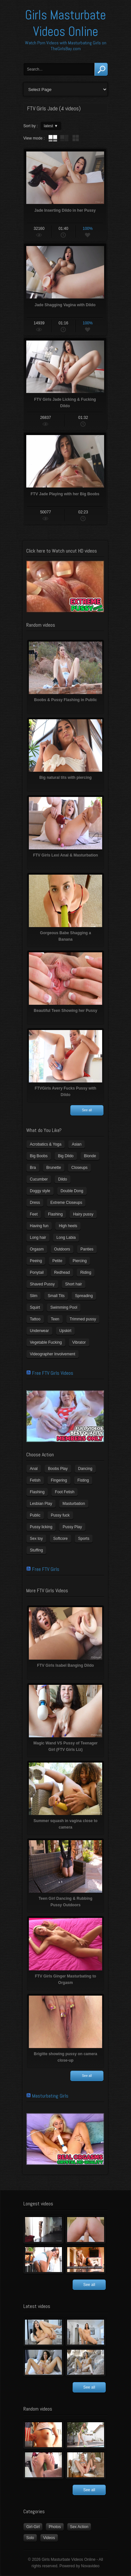 The width and height of the screenshot is (131, 2576). What do you see at coordinates (39, 1156) in the screenshot?
I see `Big Boobs [Big Boobs (43 items)]` at bounding box center [39, 1156].